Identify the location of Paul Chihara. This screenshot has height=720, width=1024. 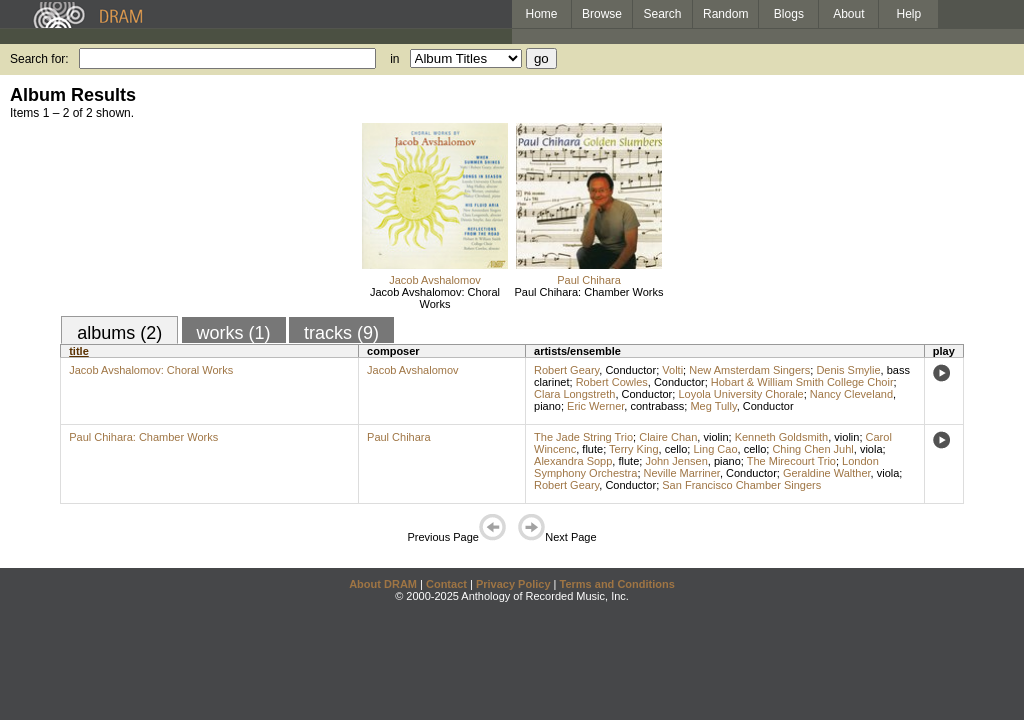
(589, 280).